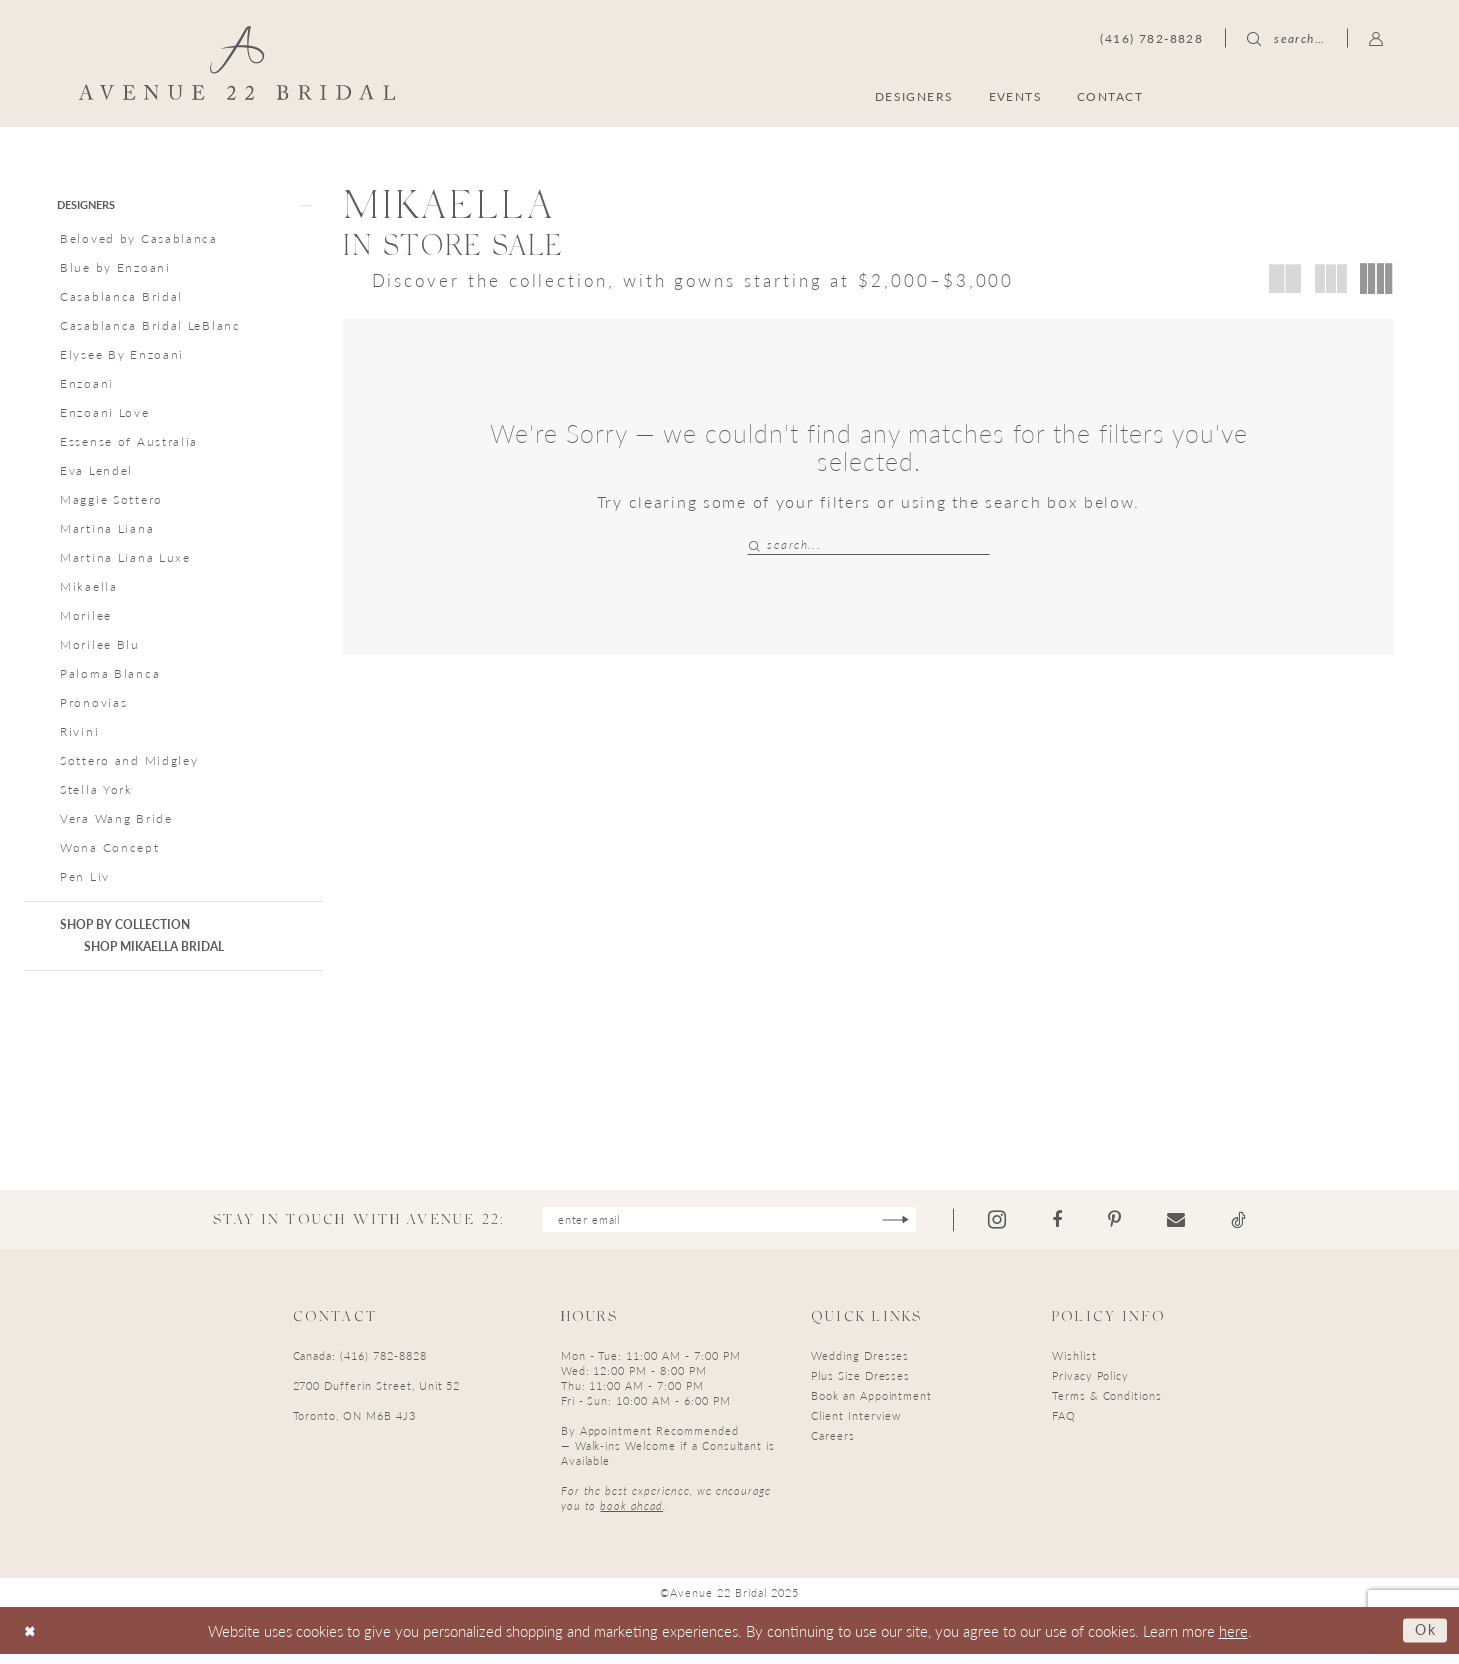 The image size is (1459, 1664). What do you see at coordinates (1424, 1639) in the screenshot?
I see `Ok [Submit Dialog]` at bounding box center [1424, 1639].